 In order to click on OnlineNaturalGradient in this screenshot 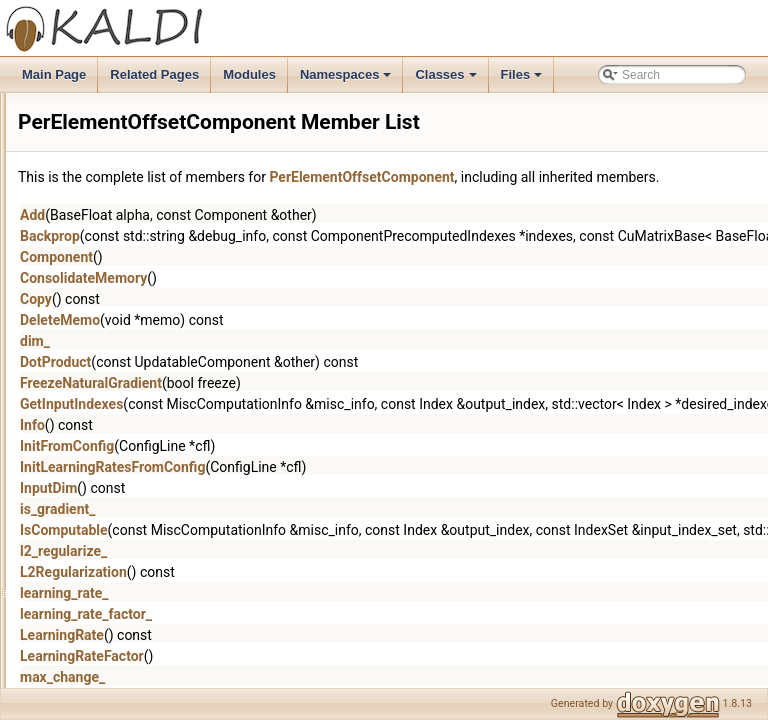, I will do `click(157, 291)`.